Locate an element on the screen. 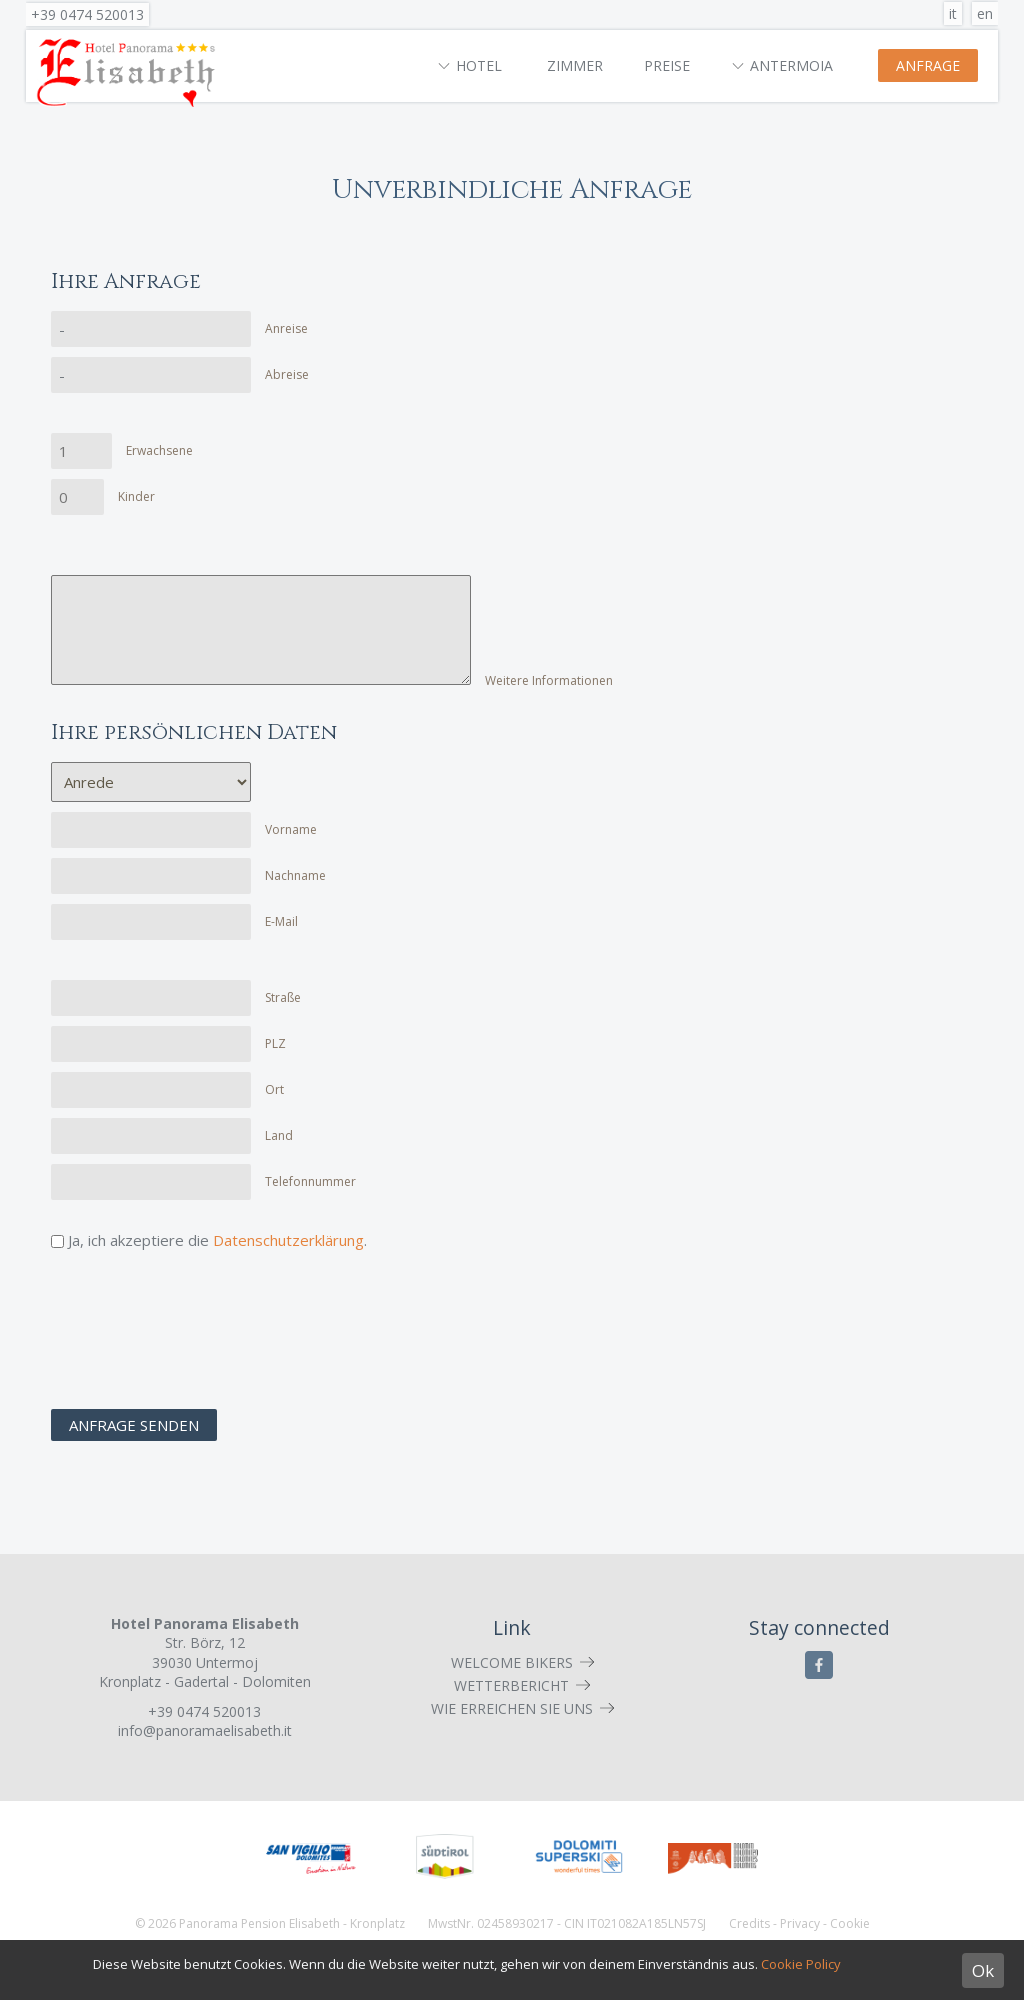 This screenshot has height=2000, width=1024. Datenschutzerklärung is located at coordinates (288, 1240).